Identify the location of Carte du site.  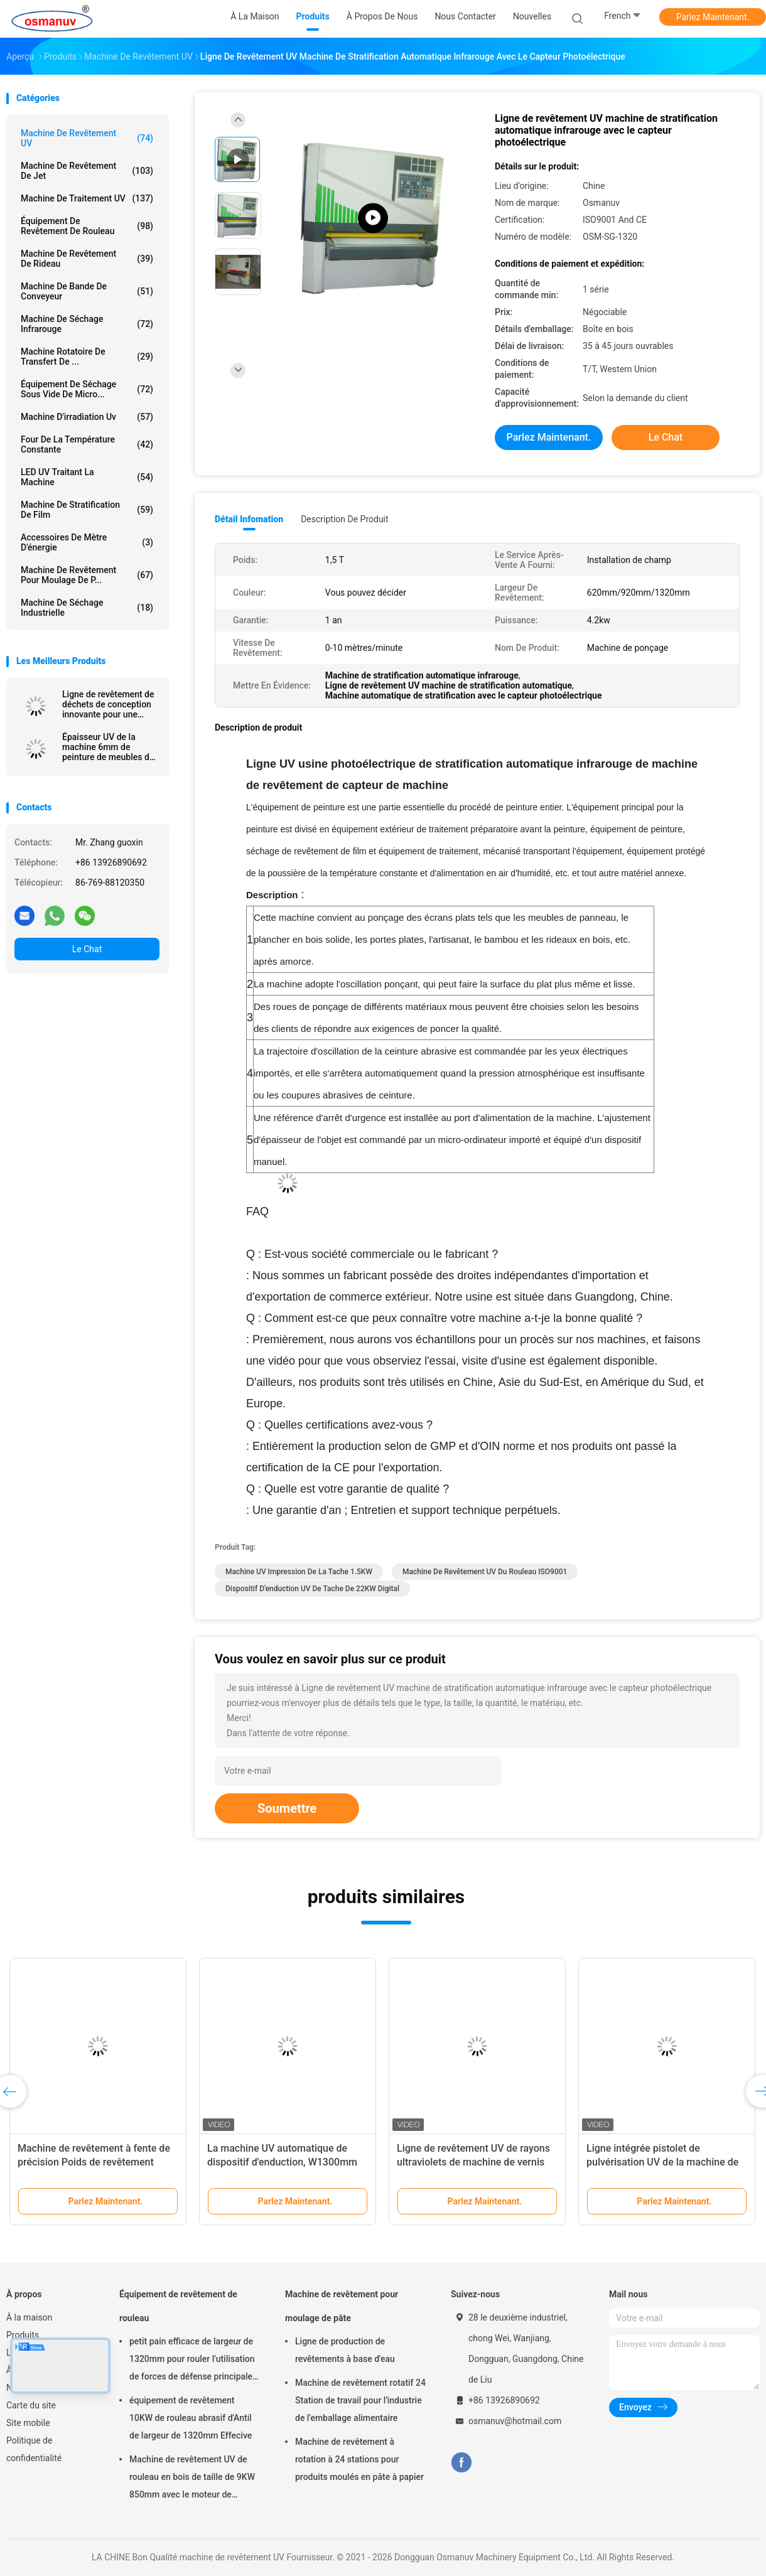
(31, 2405).